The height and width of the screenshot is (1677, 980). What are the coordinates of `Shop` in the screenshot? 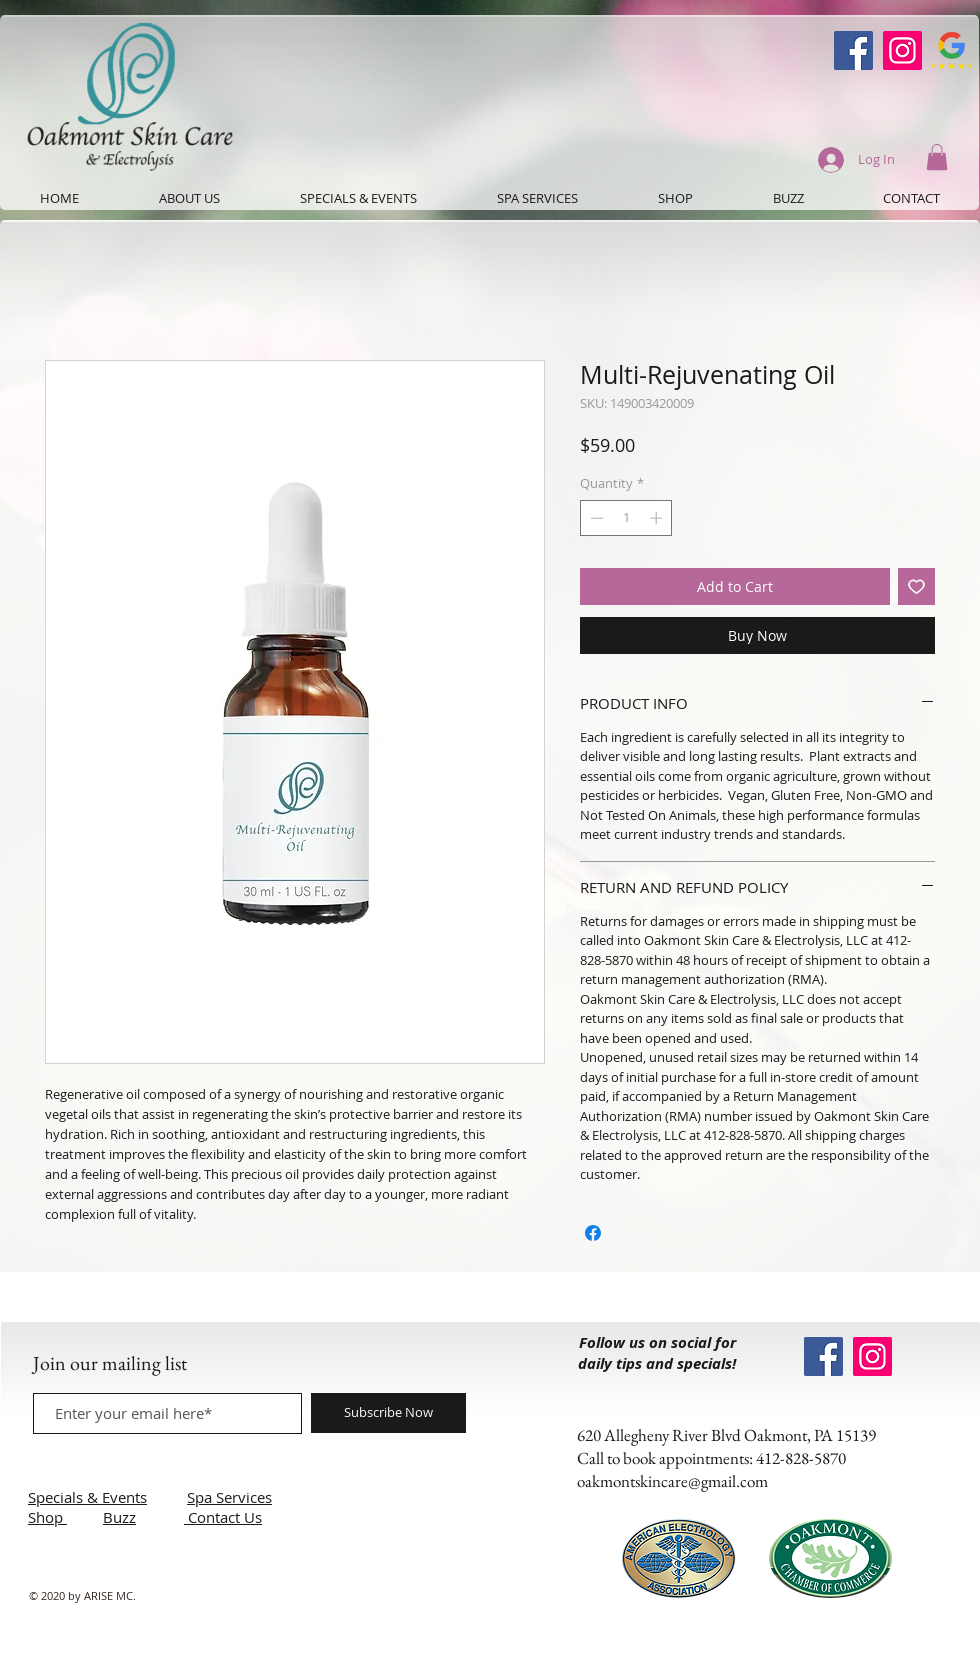 It's located at (47, 1517).